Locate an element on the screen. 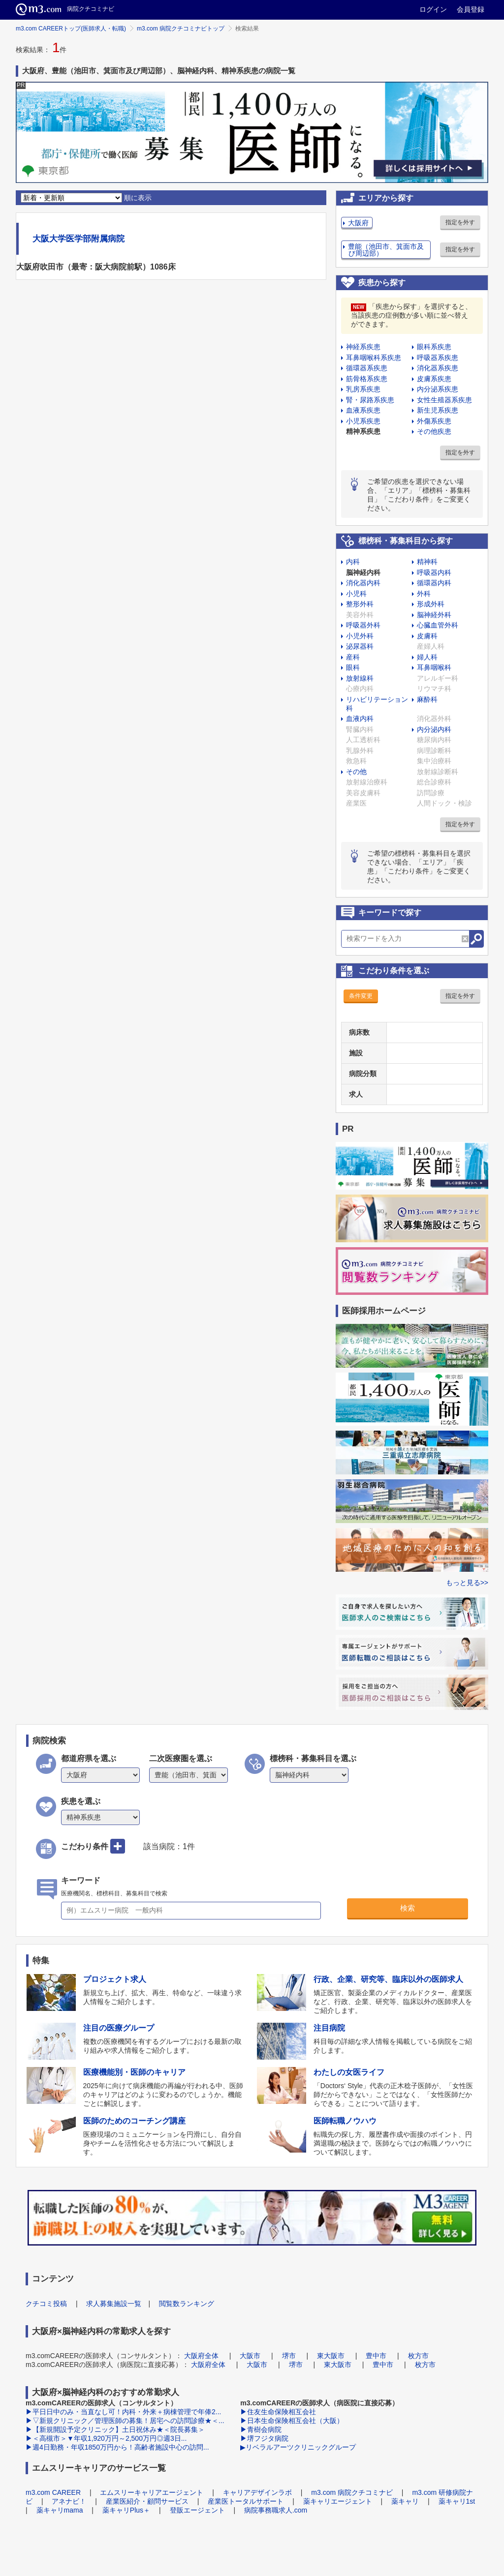 The image size is (504, 2576). 豊能（池田市、箕面市及び周辺部） is located at coordinates (386, 249).